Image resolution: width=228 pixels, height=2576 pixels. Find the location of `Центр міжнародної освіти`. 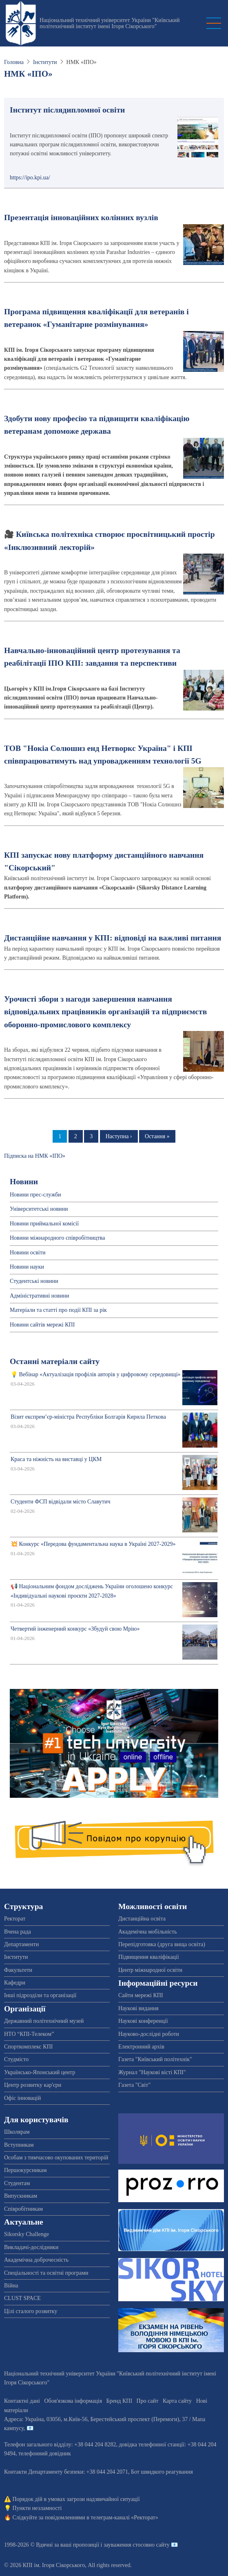

Центр міжнародної освіти is located at coordinates (150, 1970).